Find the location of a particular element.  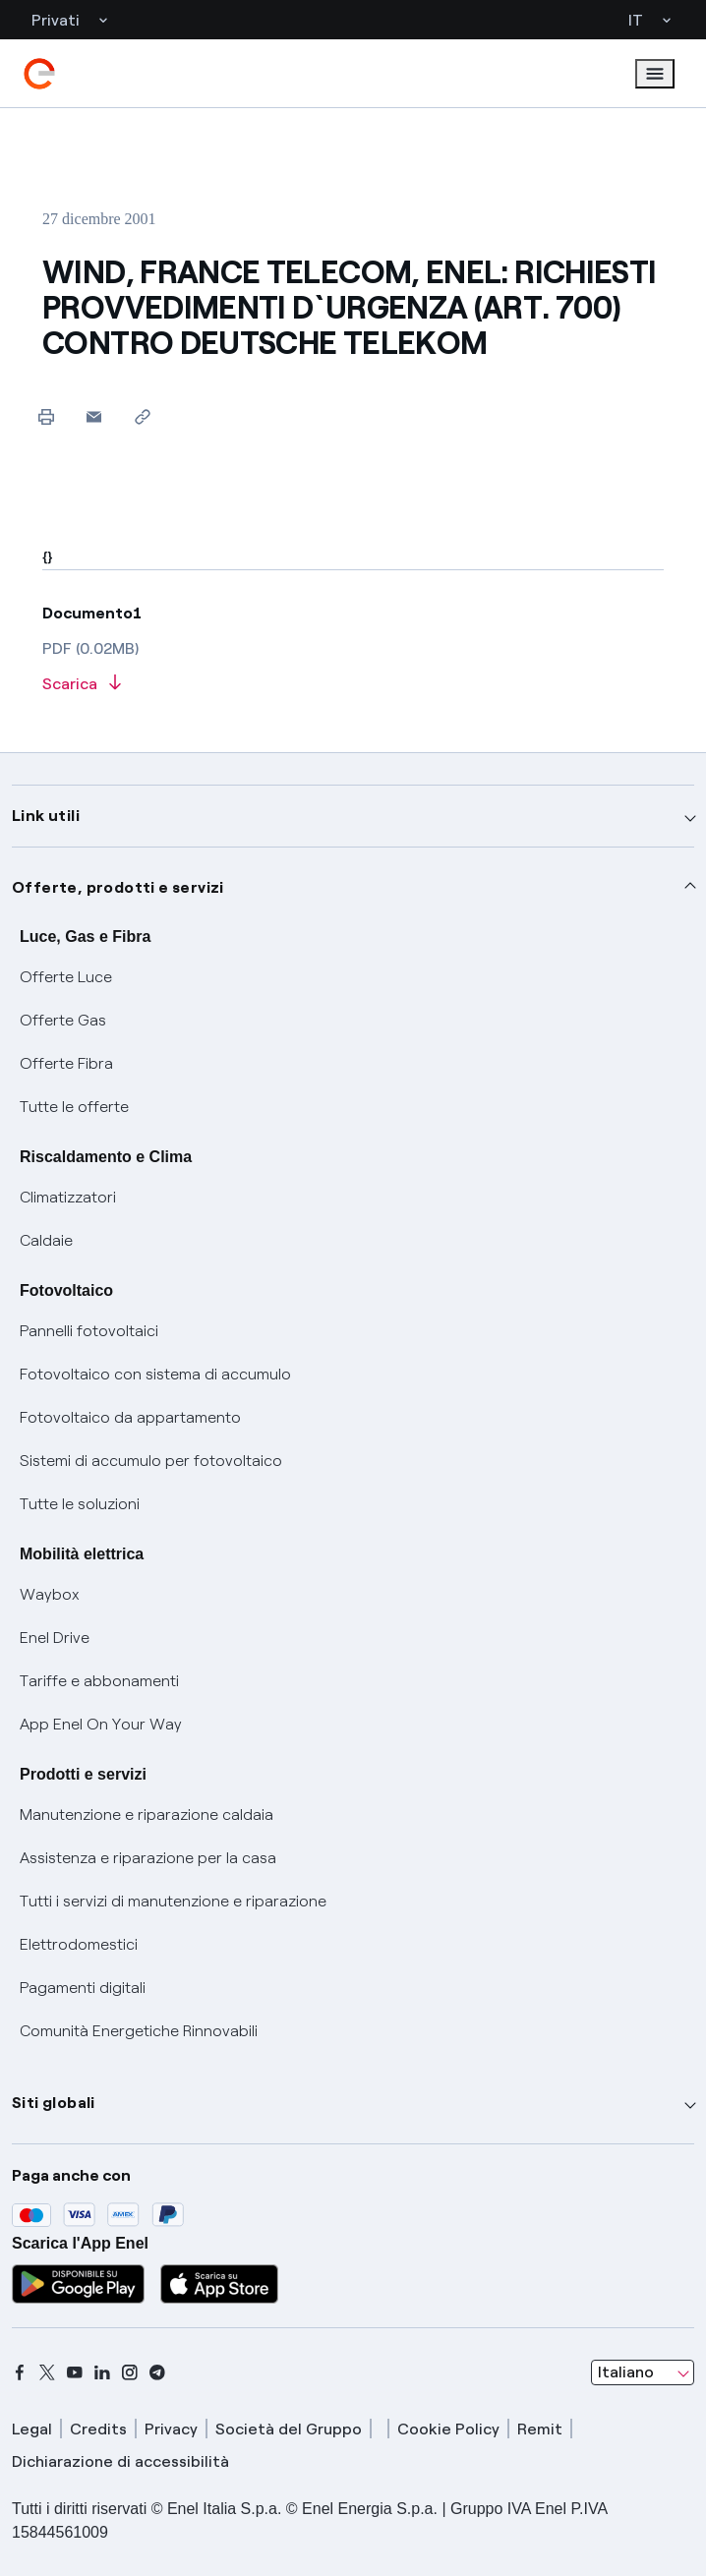

[Scarica l'articolo in formato PDF] is located at coordinates (353, 685).